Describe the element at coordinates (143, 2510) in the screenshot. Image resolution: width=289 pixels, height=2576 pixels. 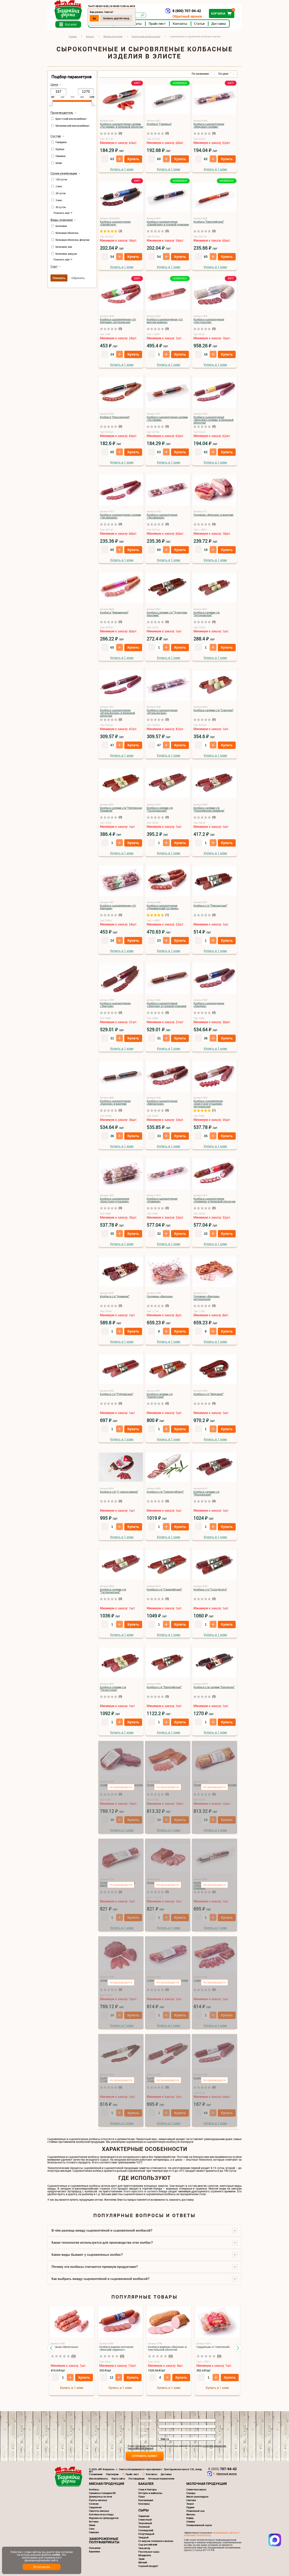
I see `Сыры` at that location.